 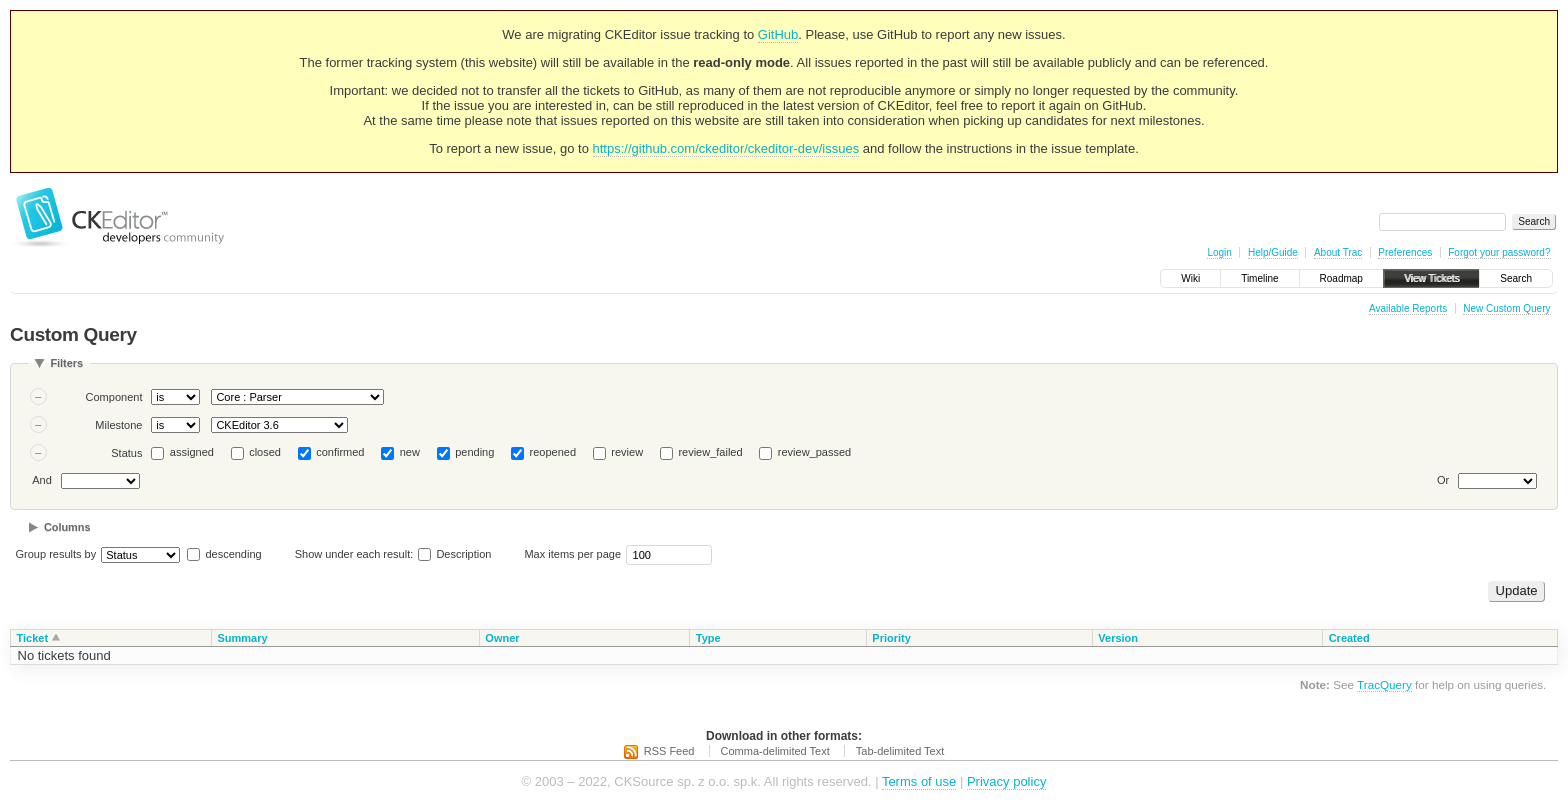 I want to click on Available Reports, so click(x=1408, y=308).